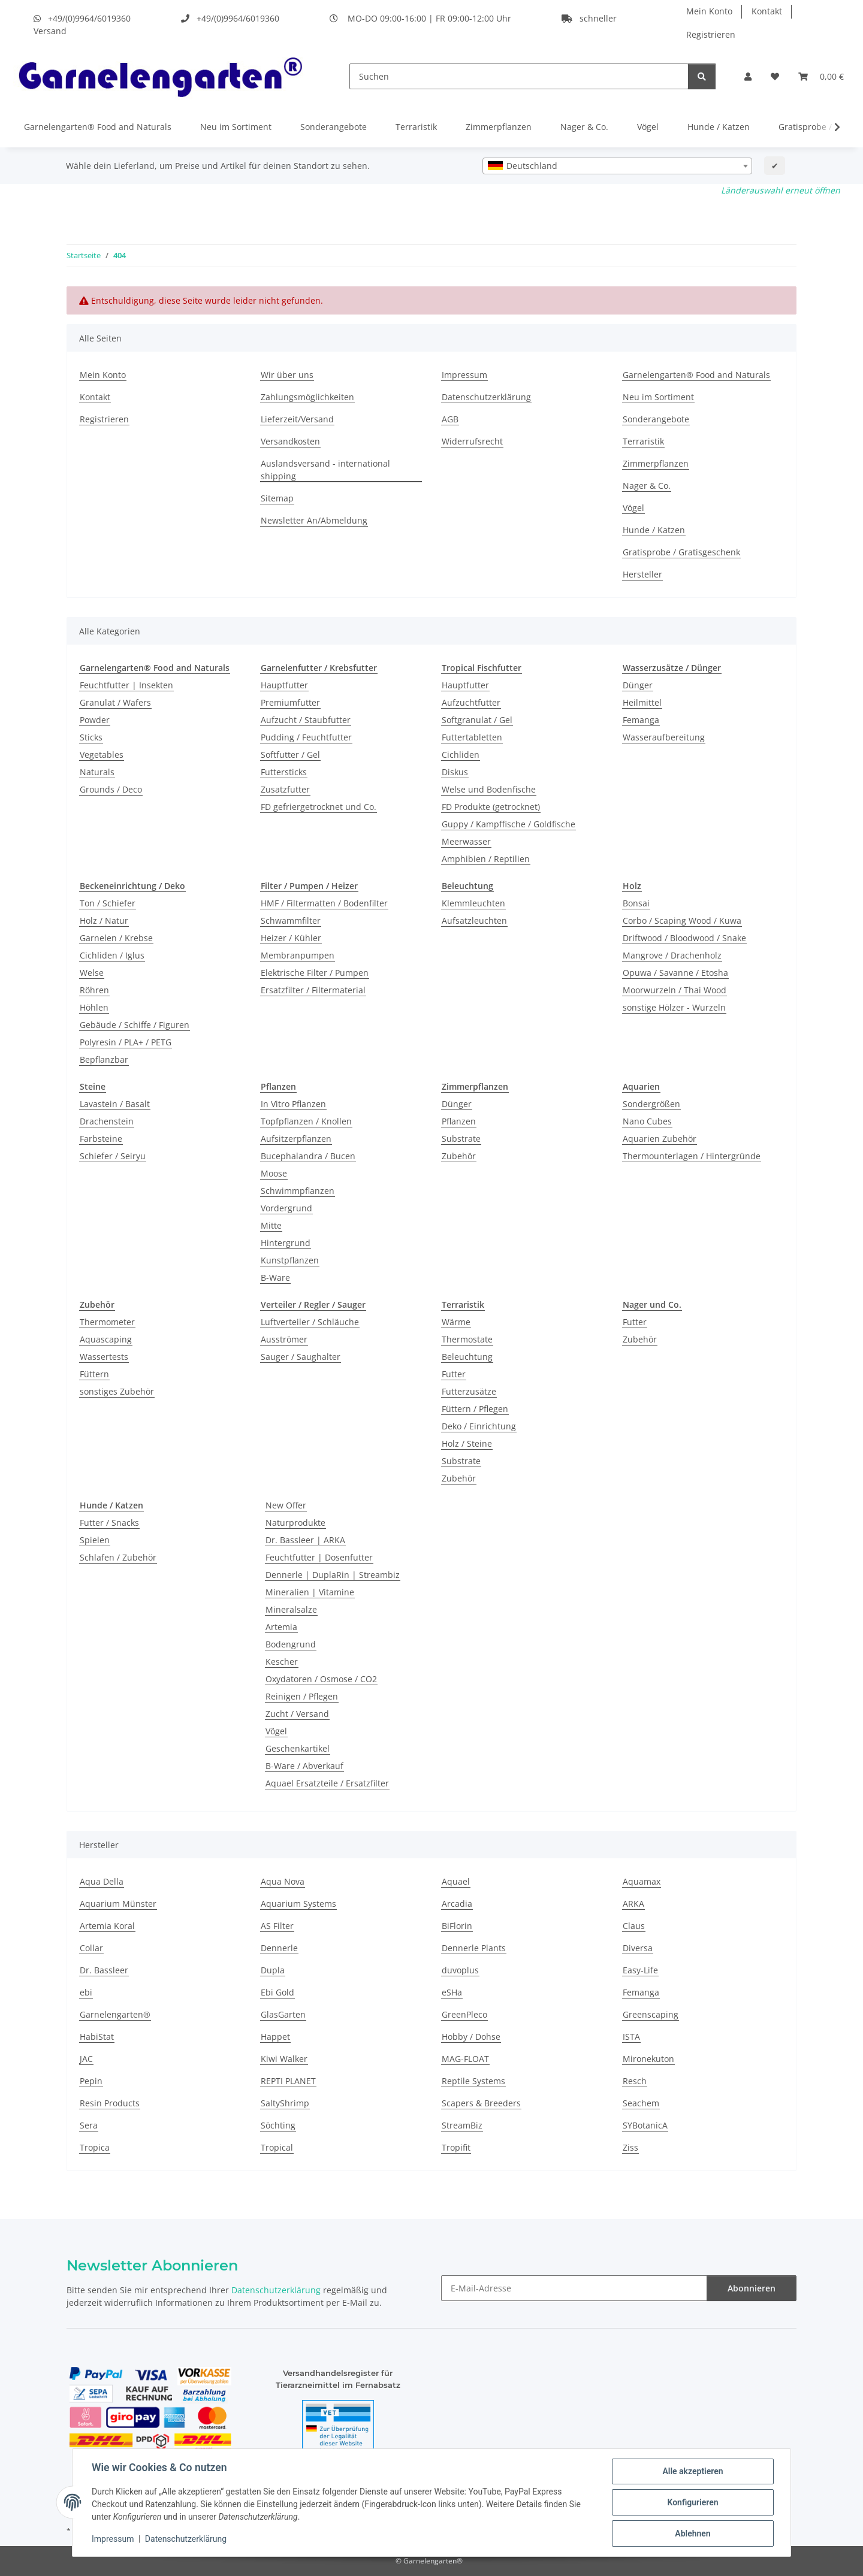 The width and height of the screenshot is (863, 2576). What do you see at coordinates (107, 1322) in the screenshot?
I see `Thermometer` at bounding box center [107, 1322].